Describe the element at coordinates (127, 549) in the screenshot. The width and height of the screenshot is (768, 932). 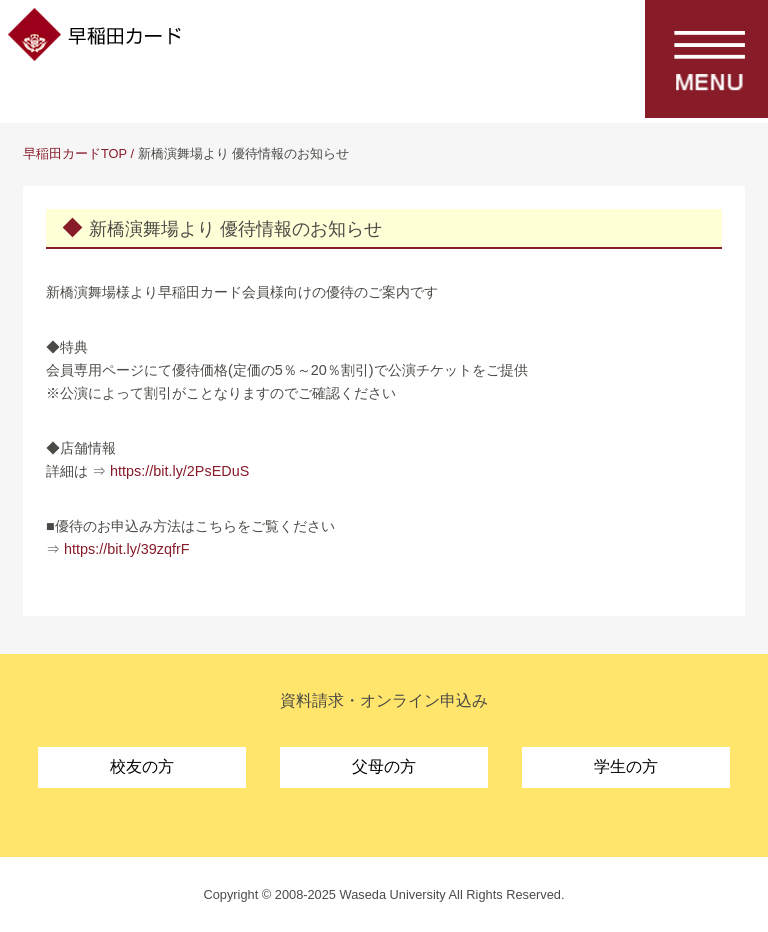
I see `https://bit.ly/39zqfrF` at that location.